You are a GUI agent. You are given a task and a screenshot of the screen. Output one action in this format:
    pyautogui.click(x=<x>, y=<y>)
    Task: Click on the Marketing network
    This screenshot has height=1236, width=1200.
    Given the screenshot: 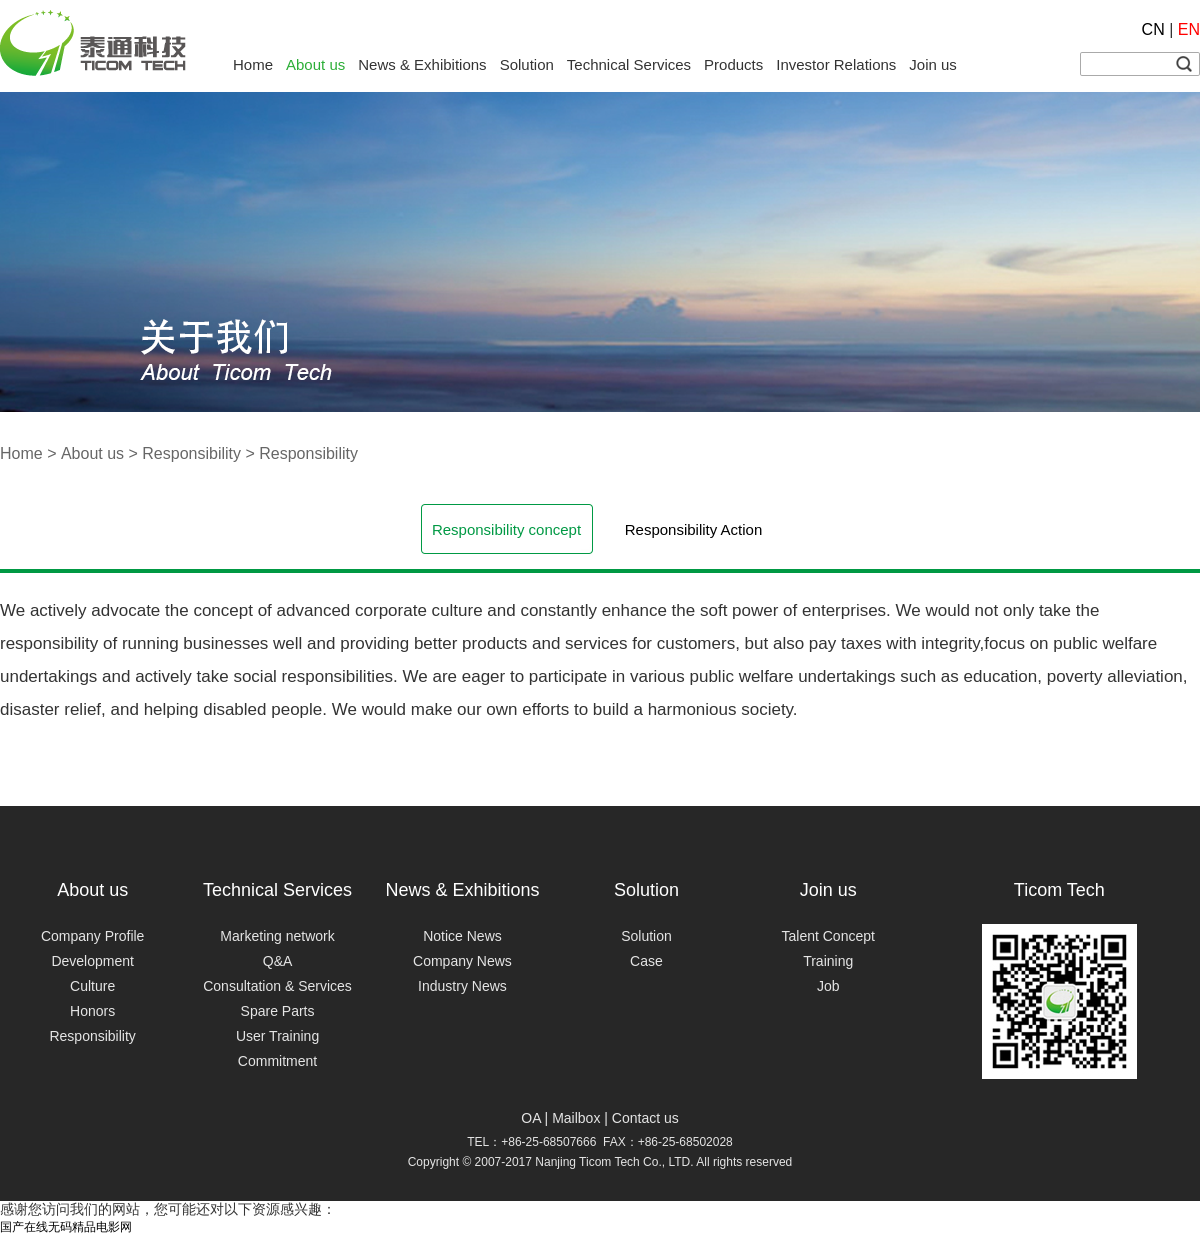 What is the action you would take?
    pyautogui.click(x=277, y=936)
    